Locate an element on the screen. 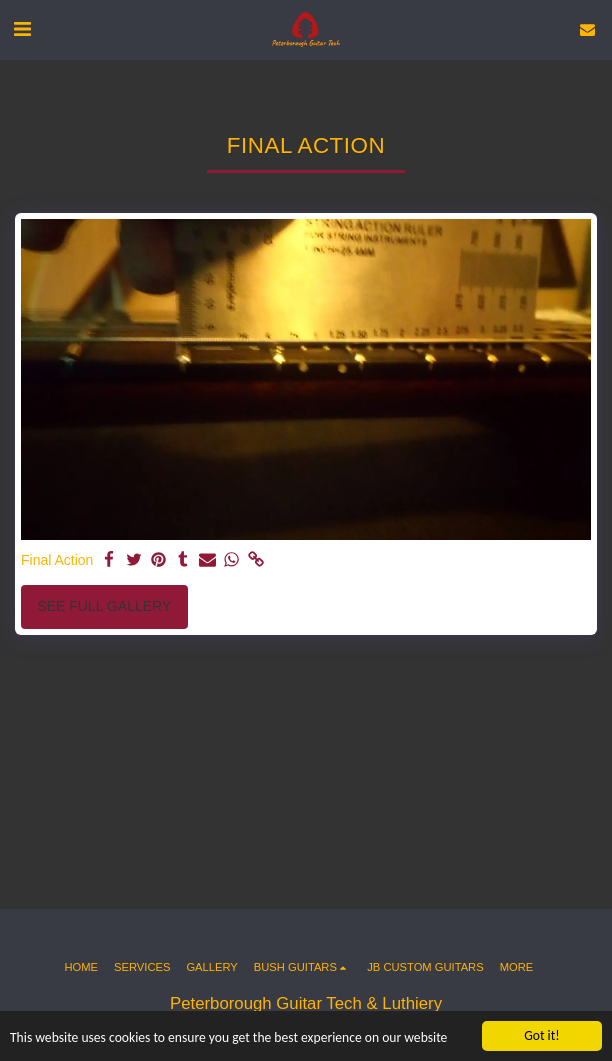 The image size is (612, 1061). [button] is located at coordinates (22, 29).